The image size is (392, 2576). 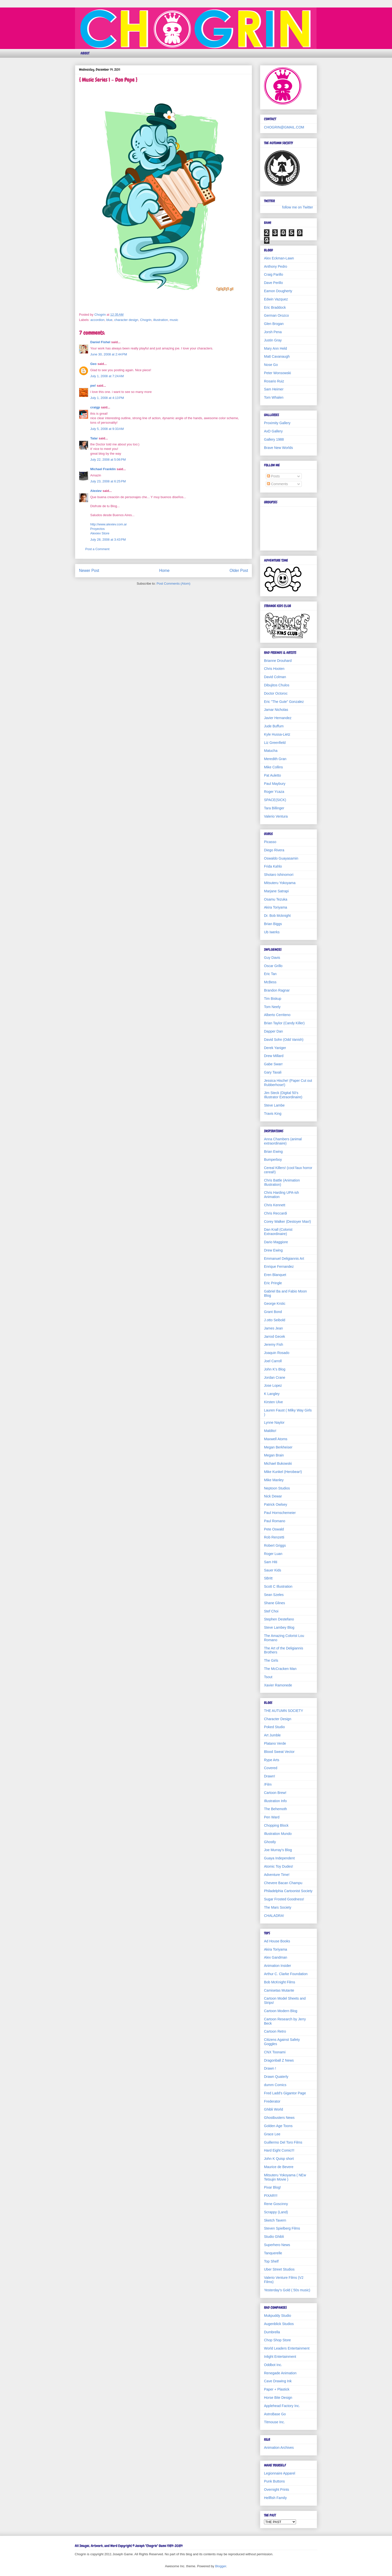 What do you see at coordinates (275, 2498) in the screenshot?
I see `Hellfish Family` at bounding box center [275, 2498].